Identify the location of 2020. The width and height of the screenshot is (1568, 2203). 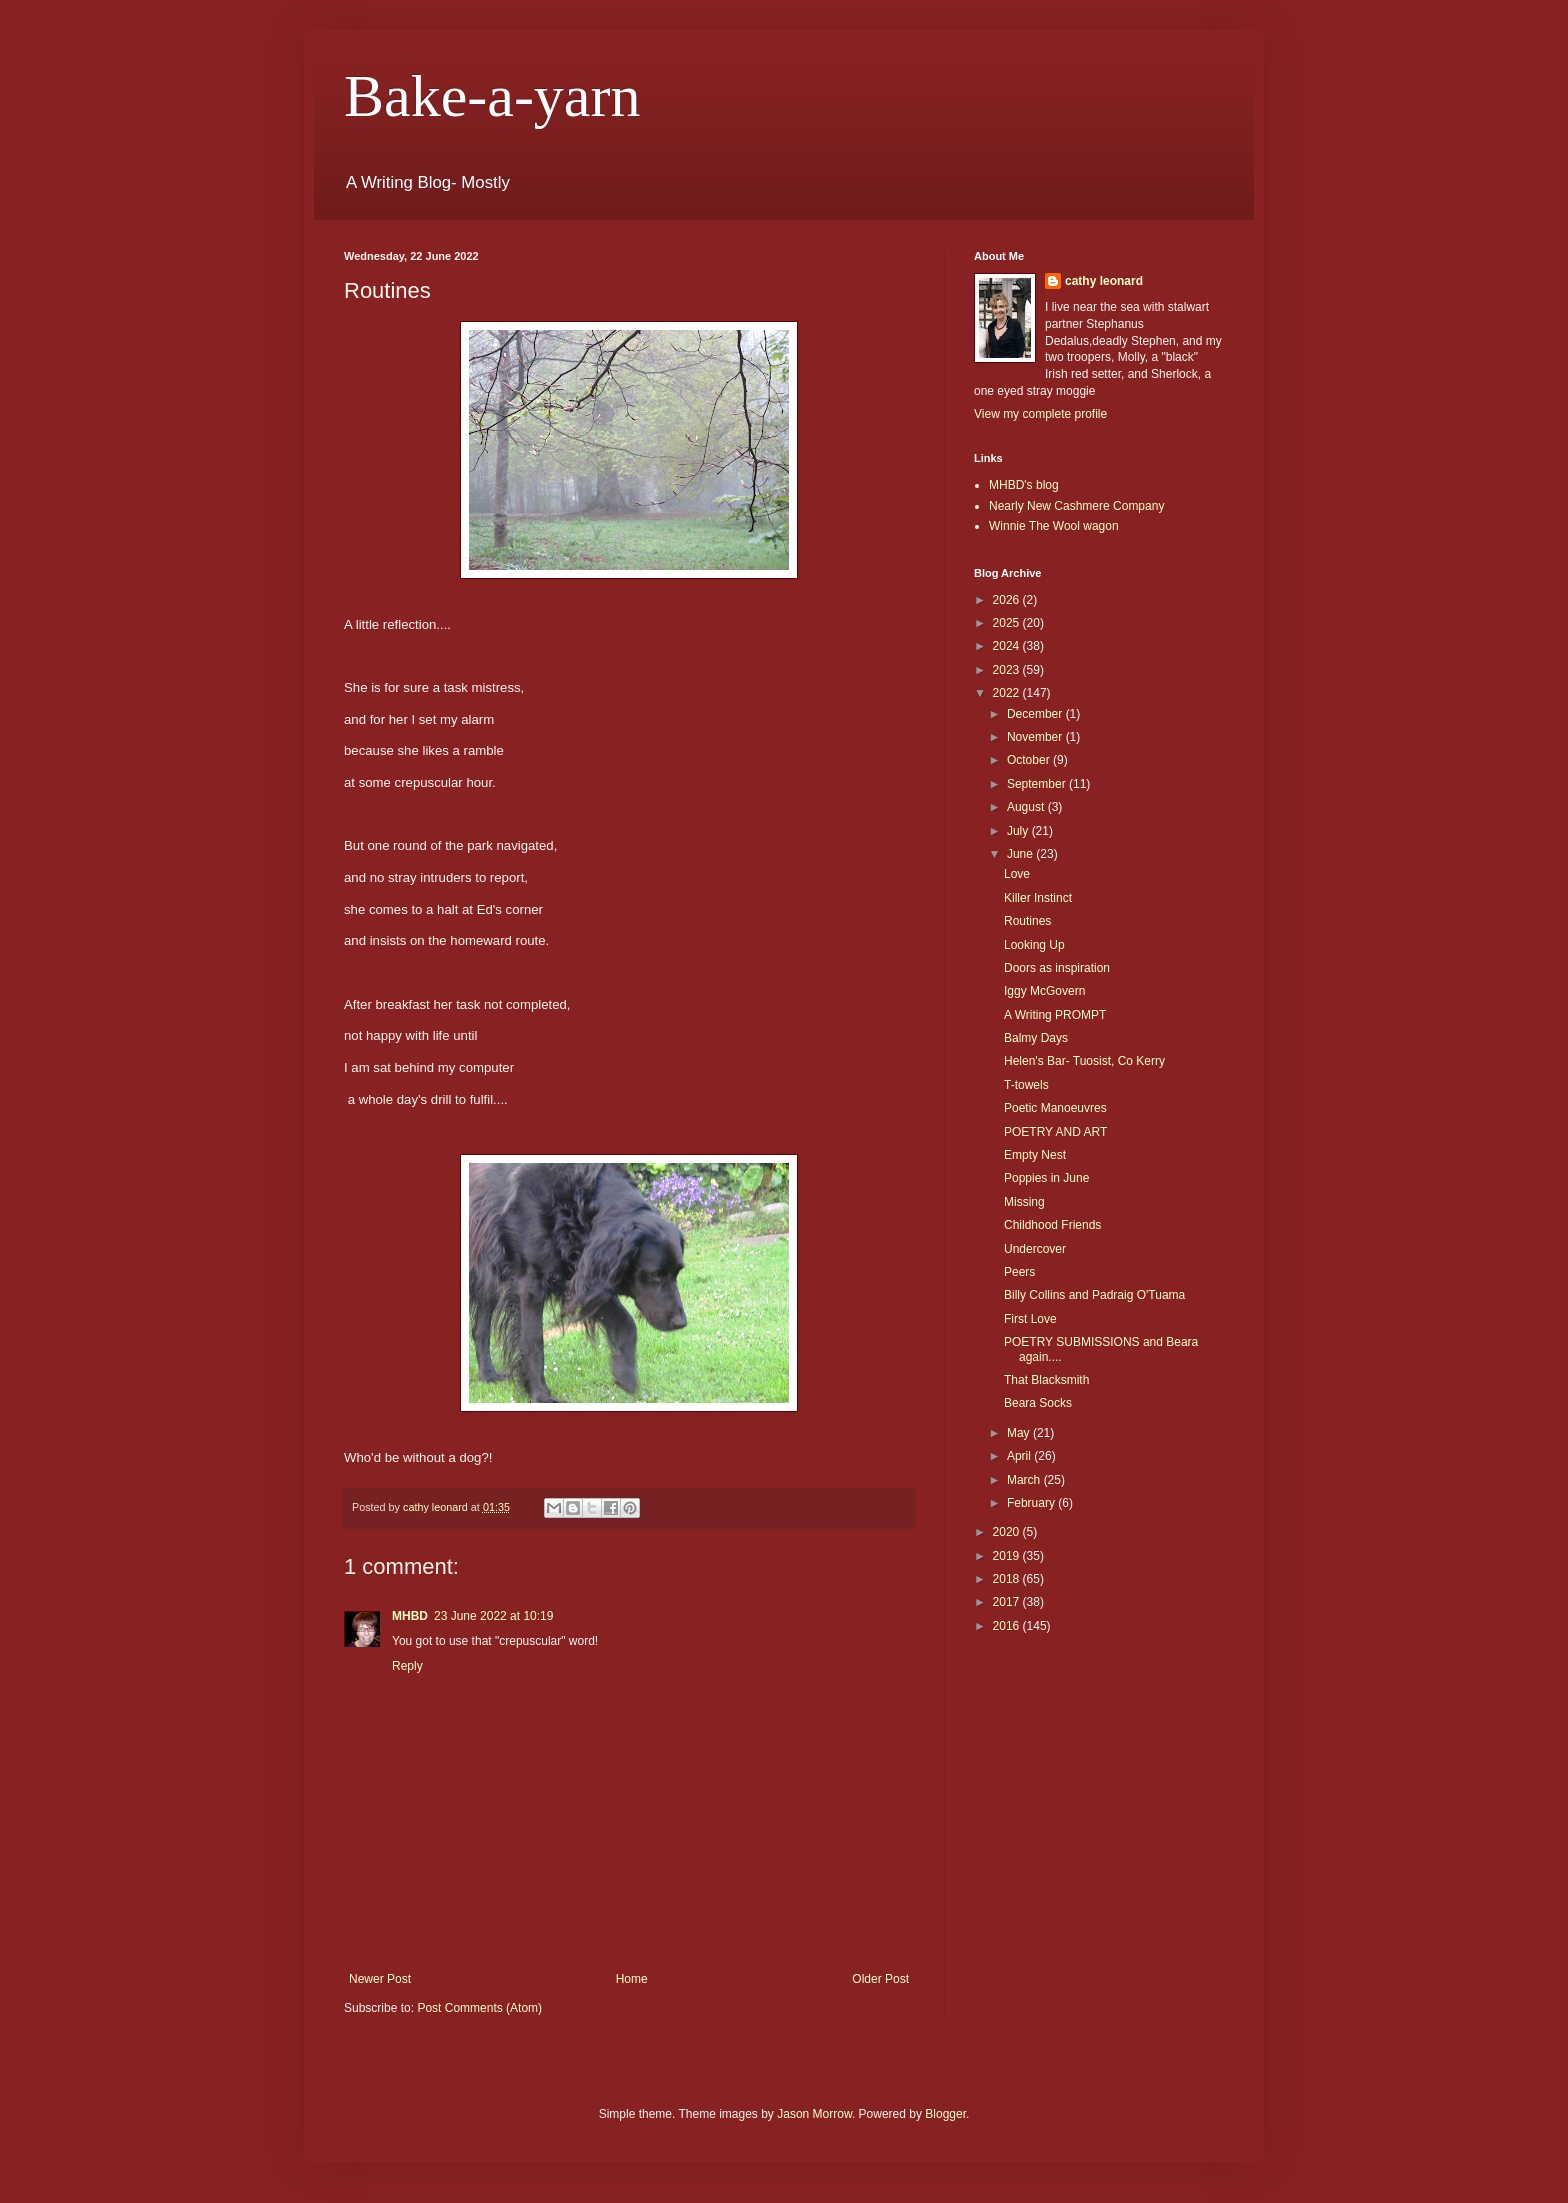
(1008, 1532).